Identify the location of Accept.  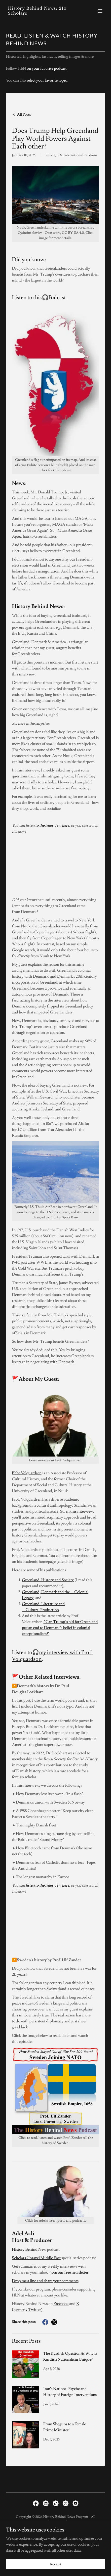
(55, 2564).